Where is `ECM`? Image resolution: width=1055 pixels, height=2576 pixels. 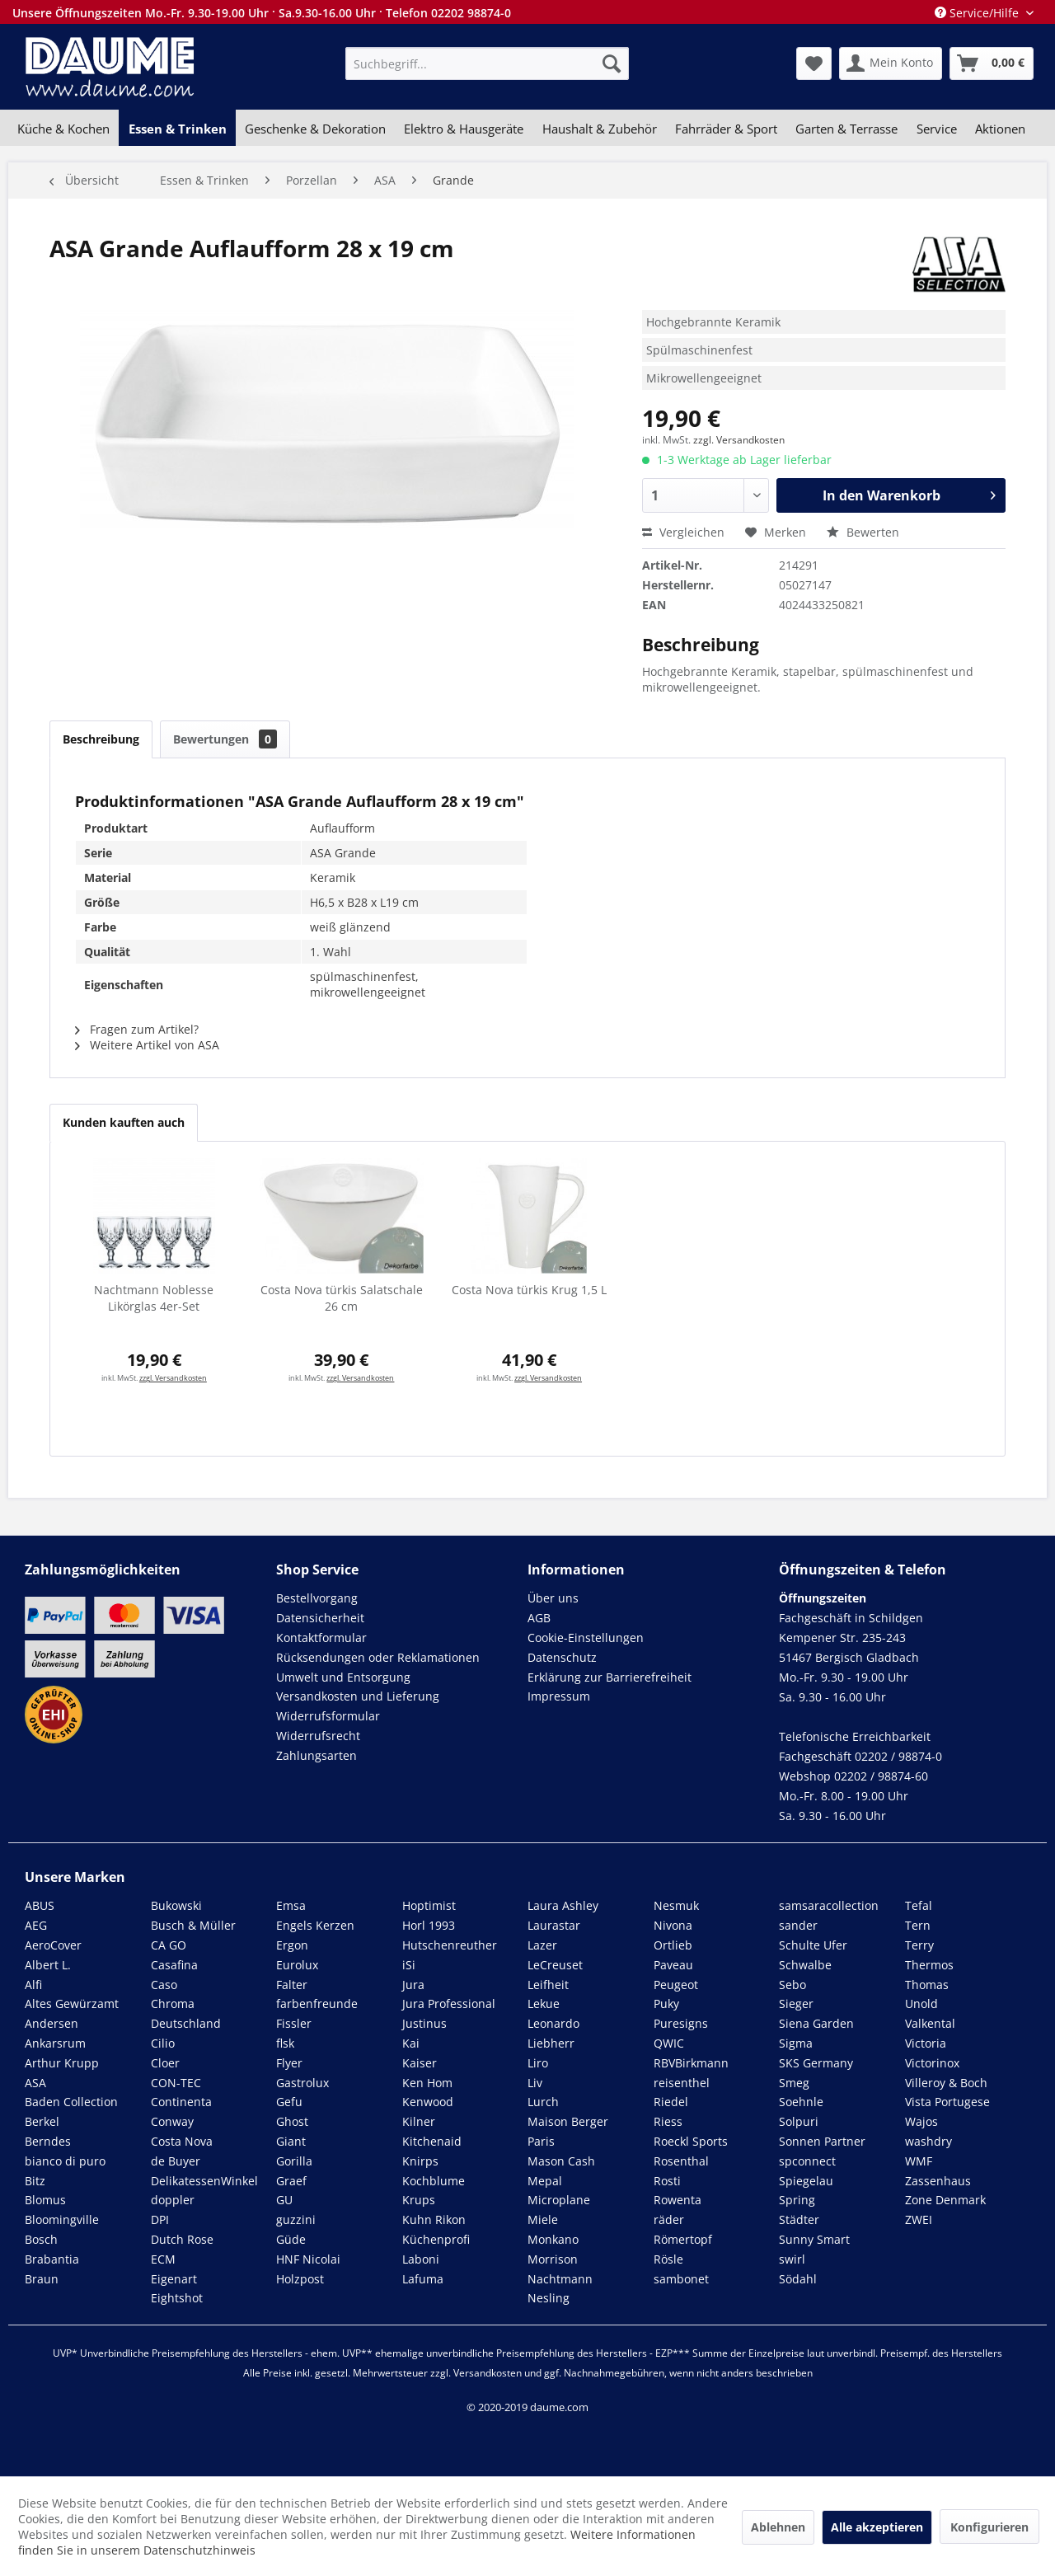
ECM is located at coordinates (163, 2259).